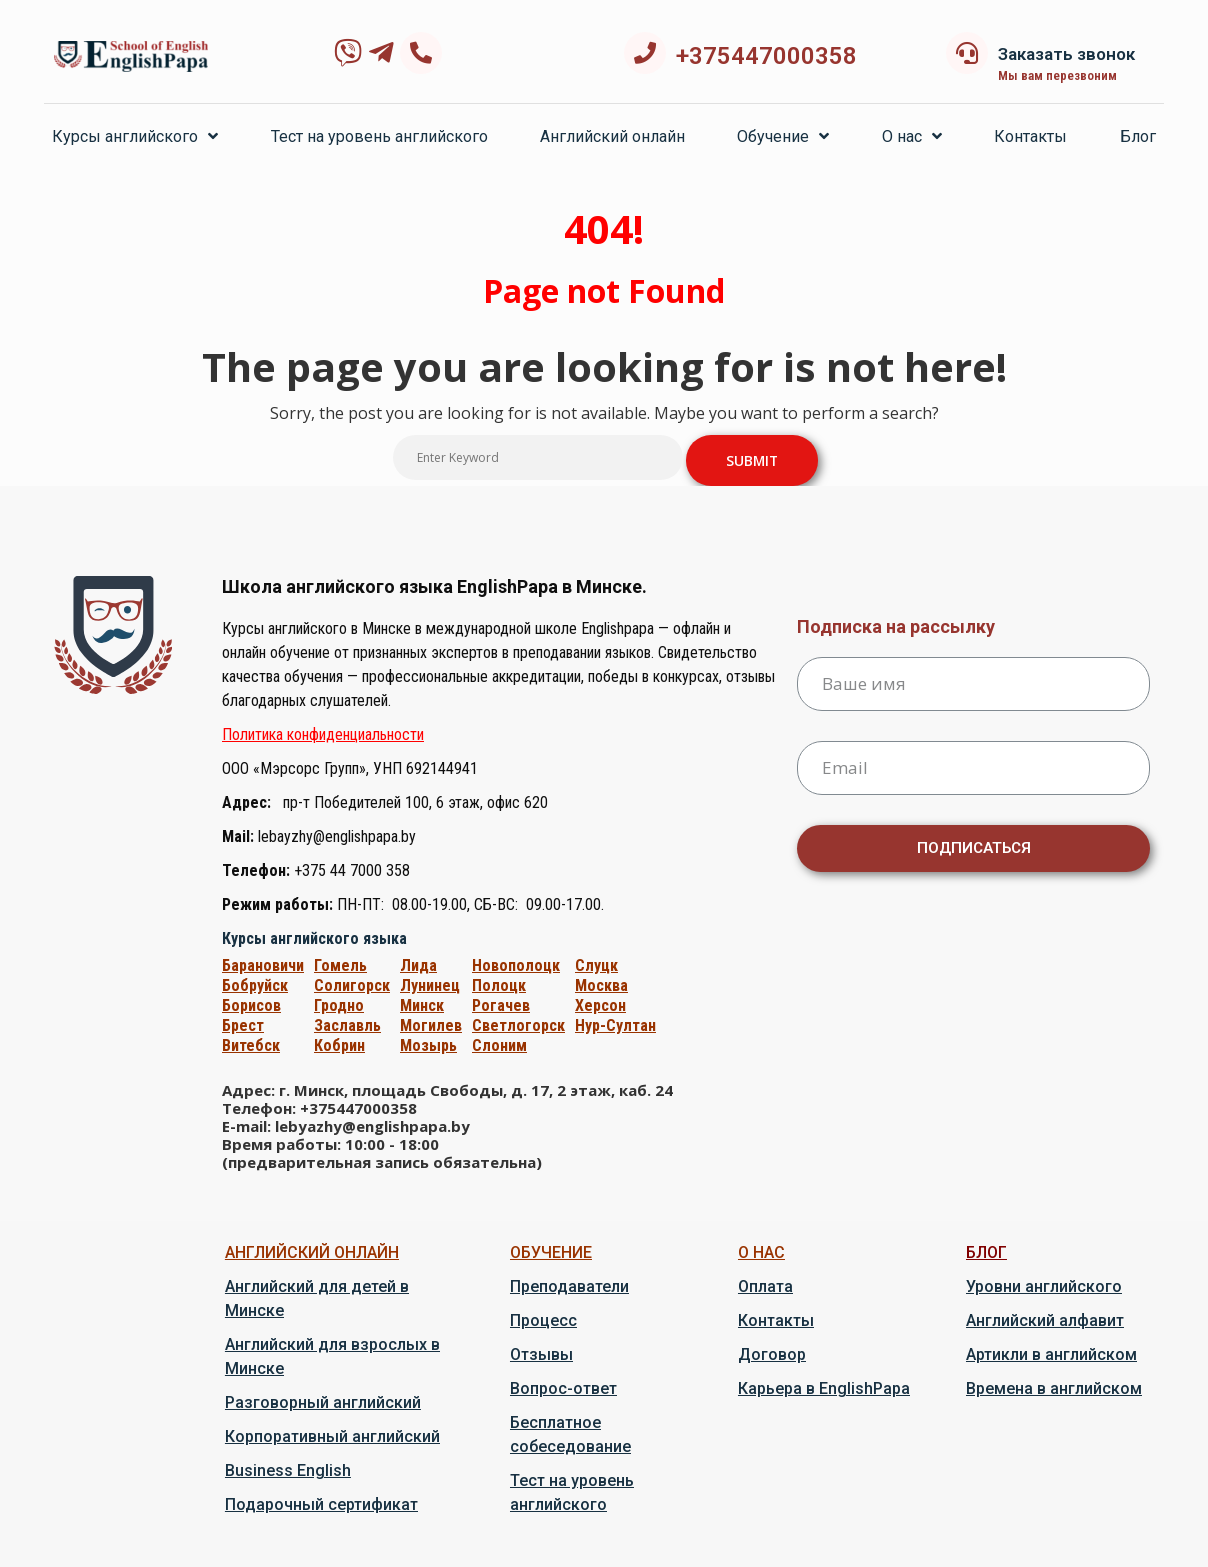 The image size is (1208, 1567). What do you see at coordinates (321, 1504) in the screenshot?
I see `Подарочный сертификат` at bounding box center [321, 1504].